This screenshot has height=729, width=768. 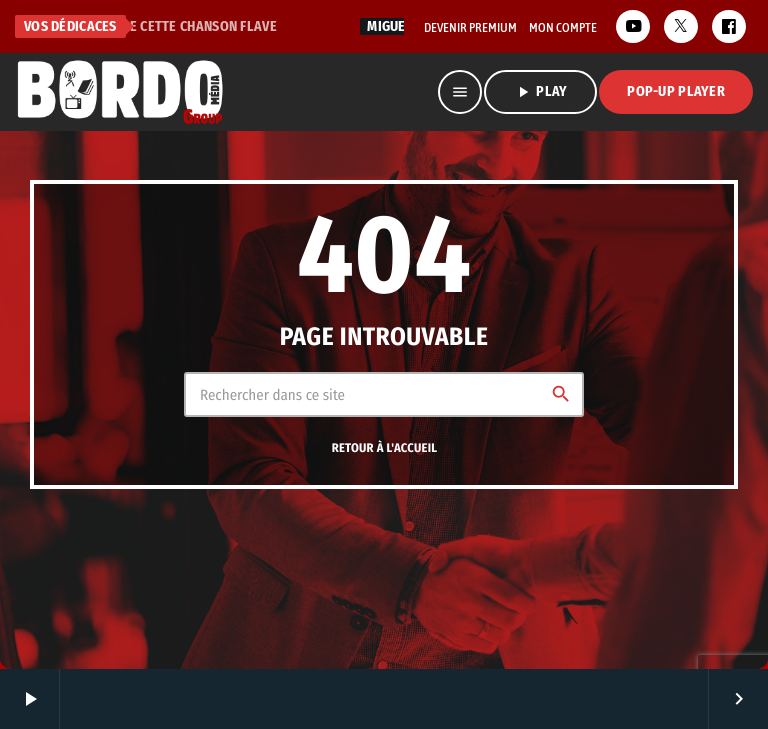 What do you see at coordinates (540, 92) in the screenshot?
I see `PLAY [Lecture]` at bounding box center [540, 92].